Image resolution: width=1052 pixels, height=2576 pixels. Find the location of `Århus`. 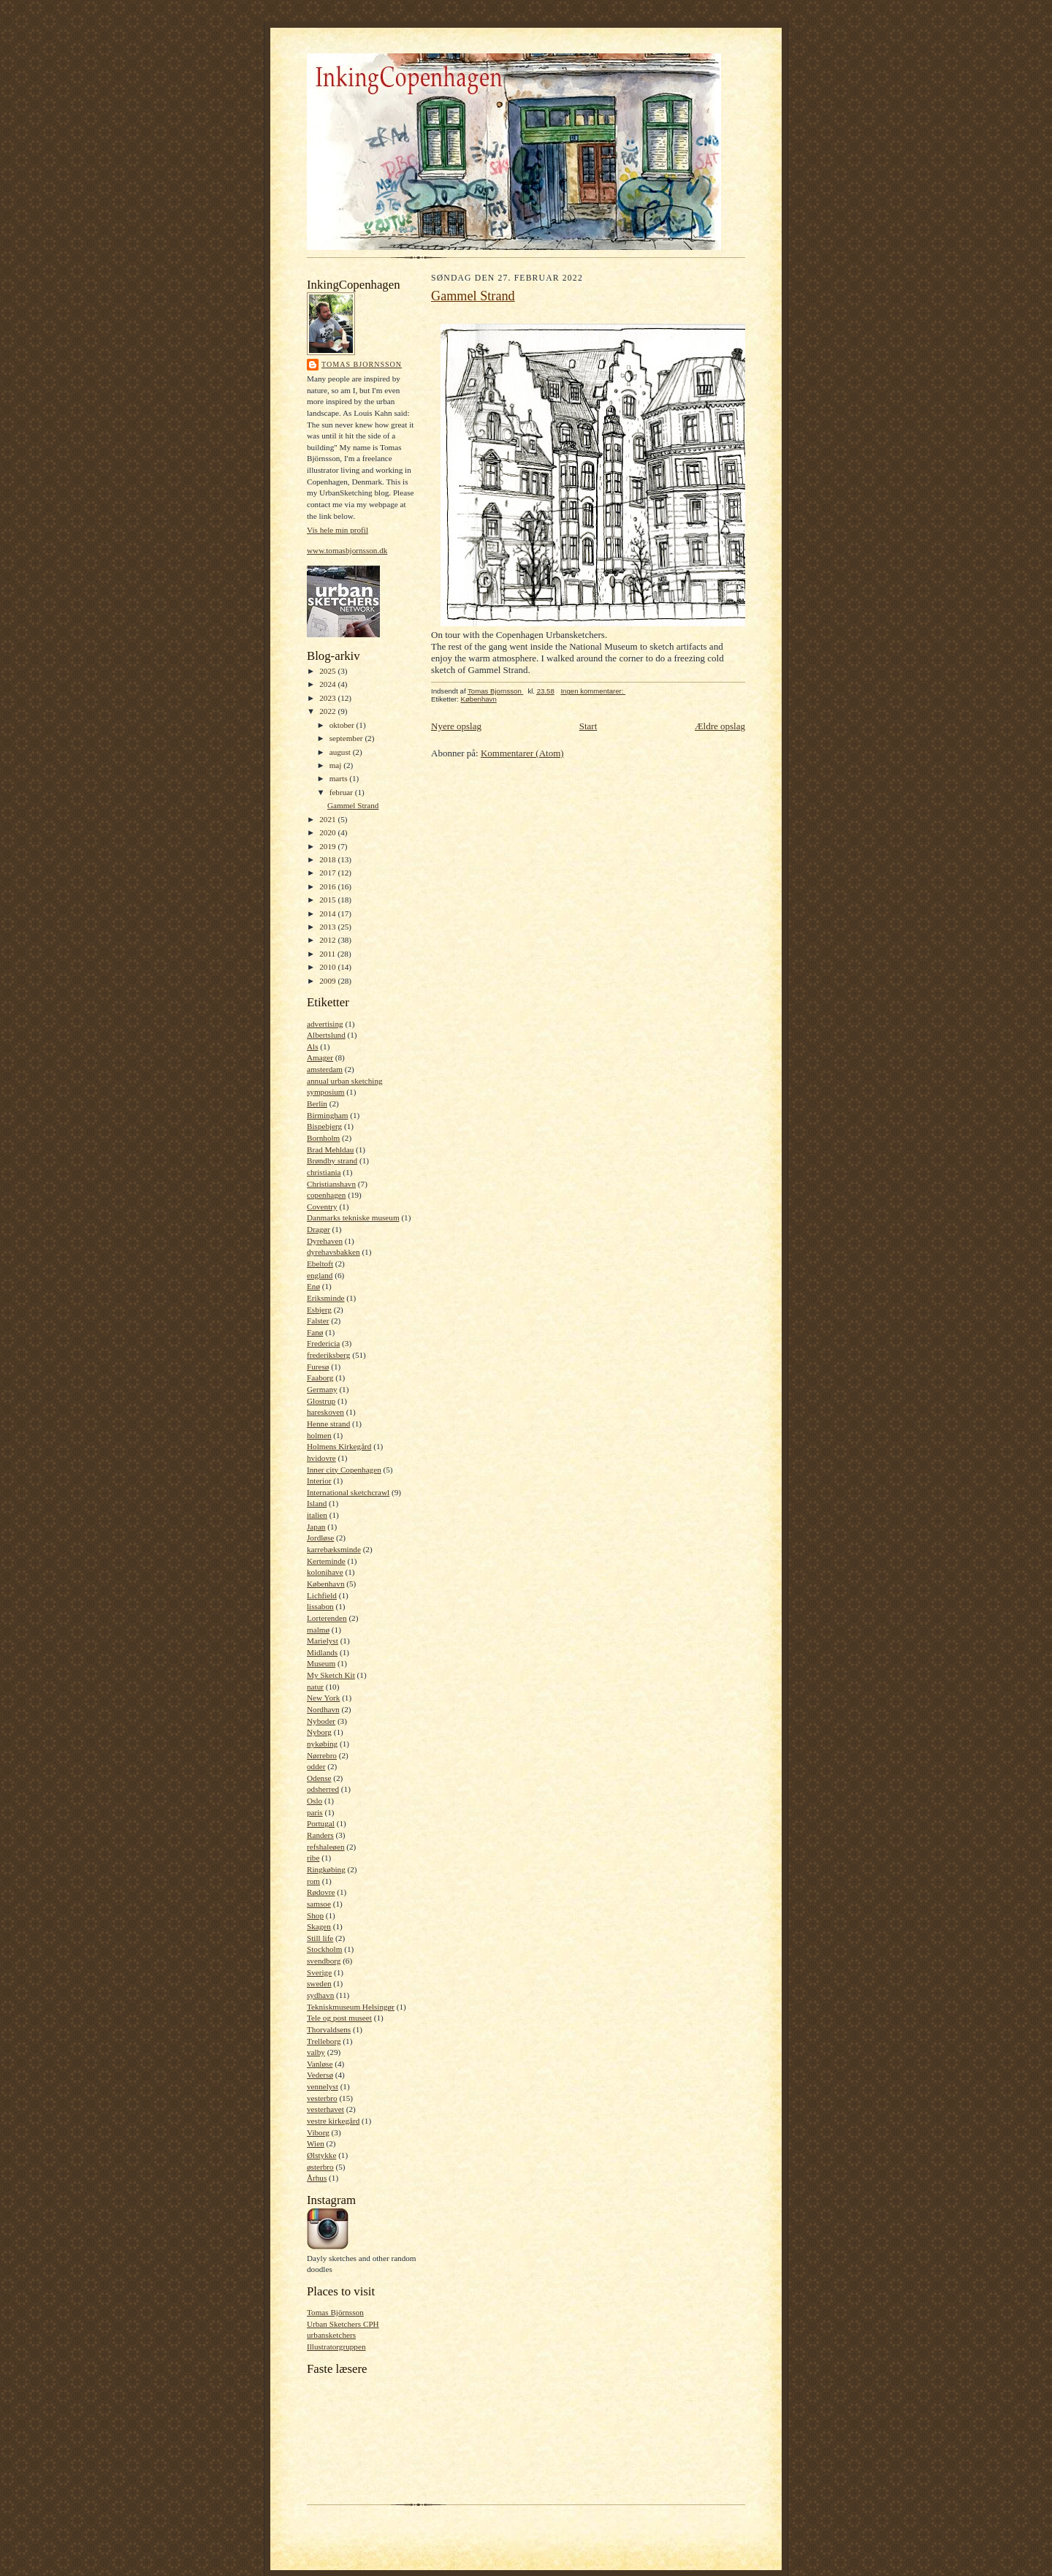

Århus is located at coordinates (317, 2177).